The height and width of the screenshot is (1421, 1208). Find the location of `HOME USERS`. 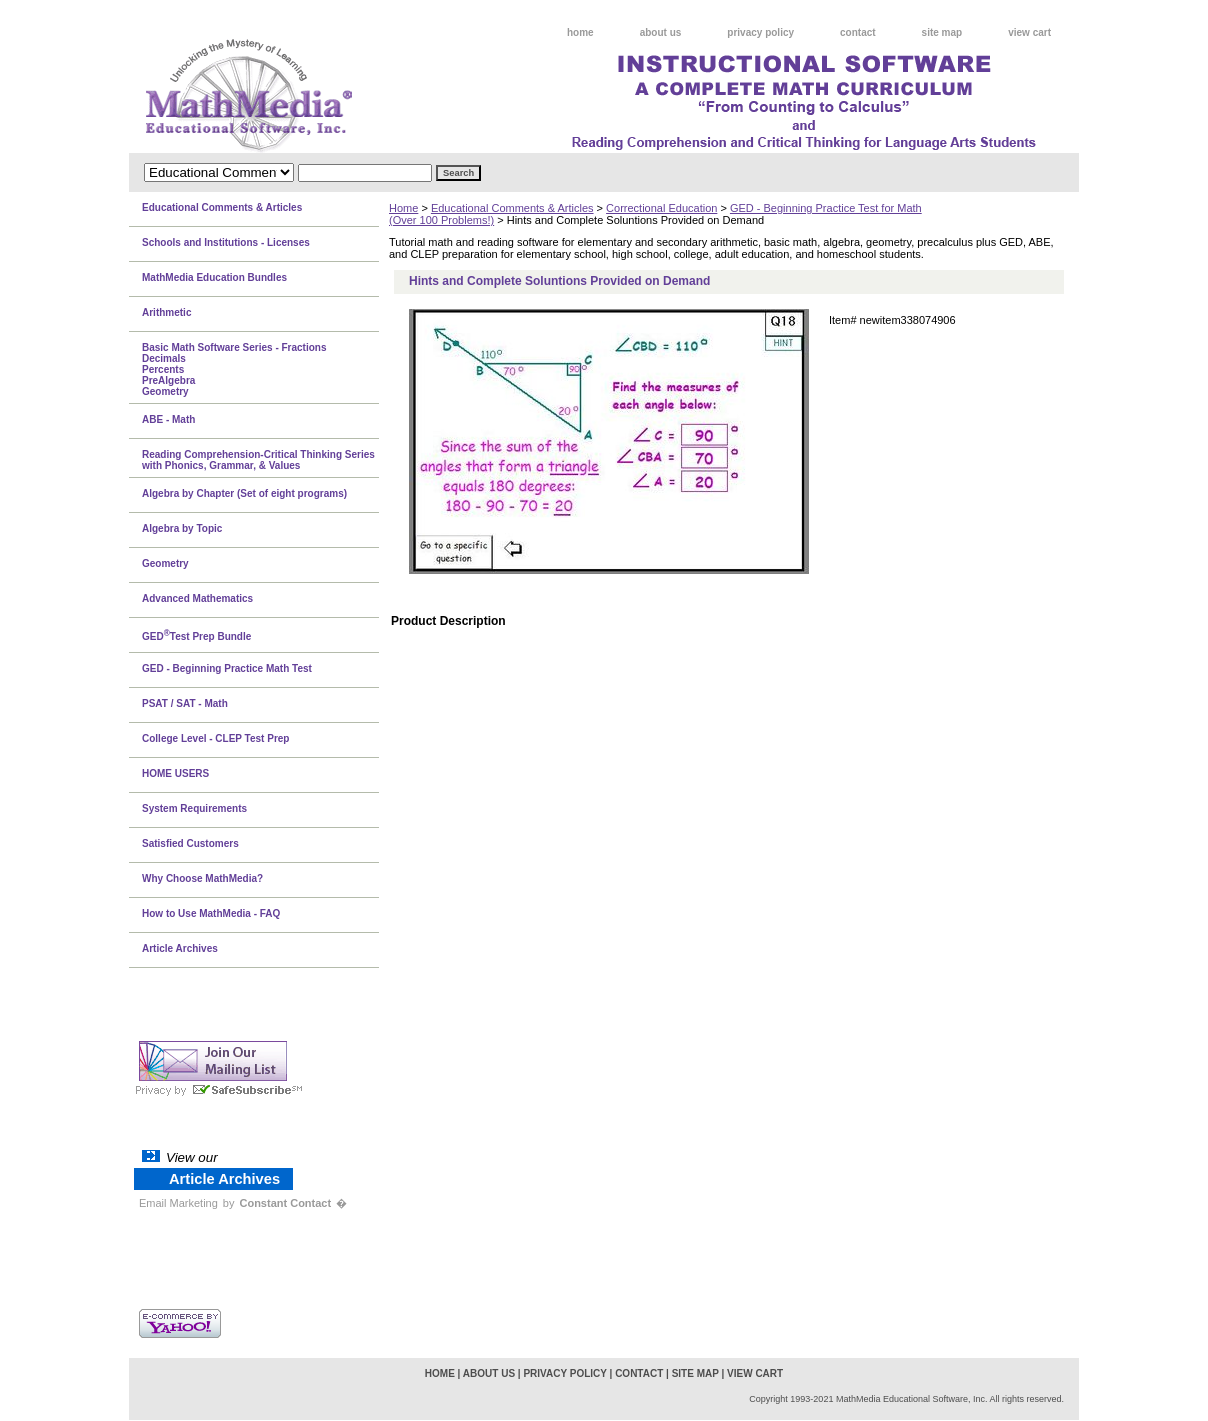

HOME USERS is located at coordinates (175, 773).